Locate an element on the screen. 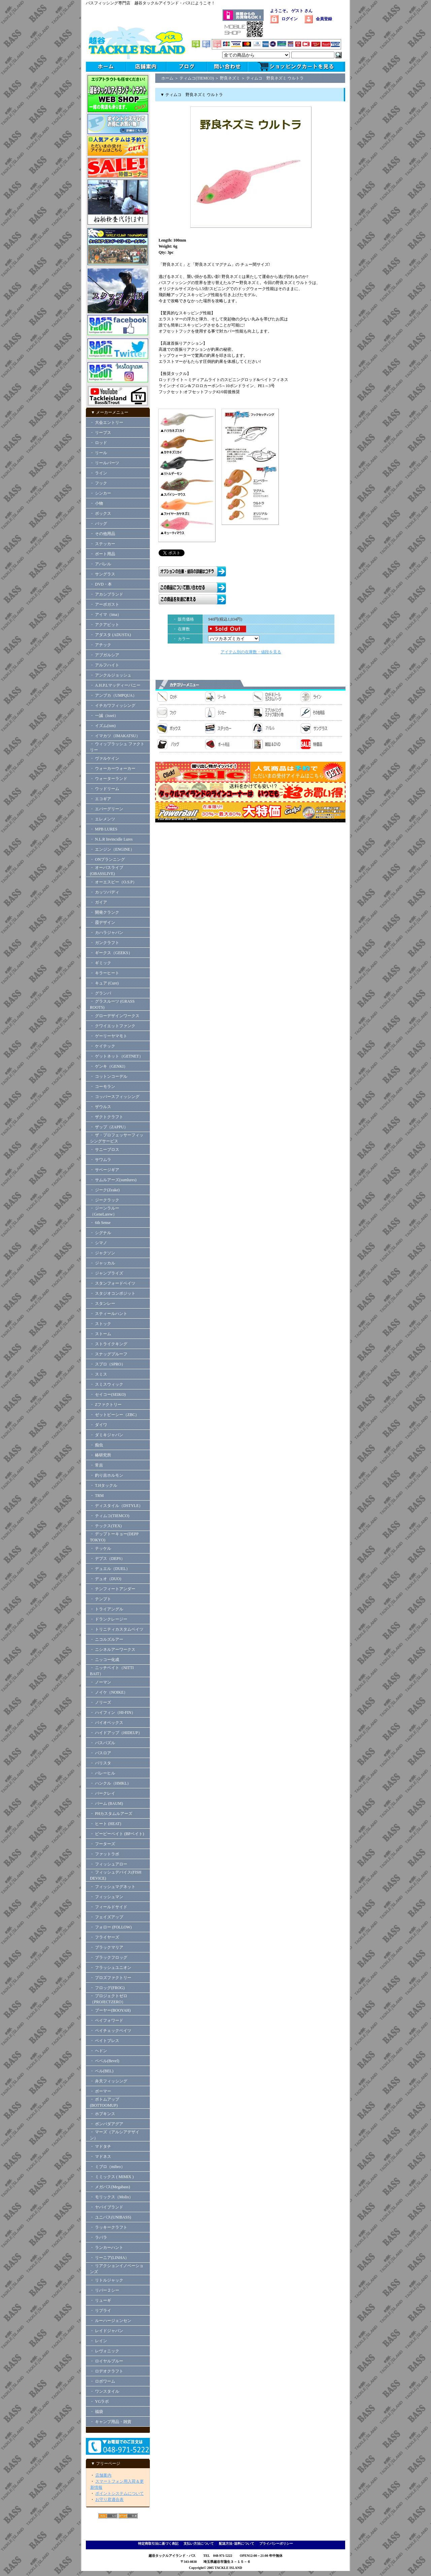 The image size is (431, 2576). アイテム別の在庫数・値段を見る is located at coordinates (251, 652).